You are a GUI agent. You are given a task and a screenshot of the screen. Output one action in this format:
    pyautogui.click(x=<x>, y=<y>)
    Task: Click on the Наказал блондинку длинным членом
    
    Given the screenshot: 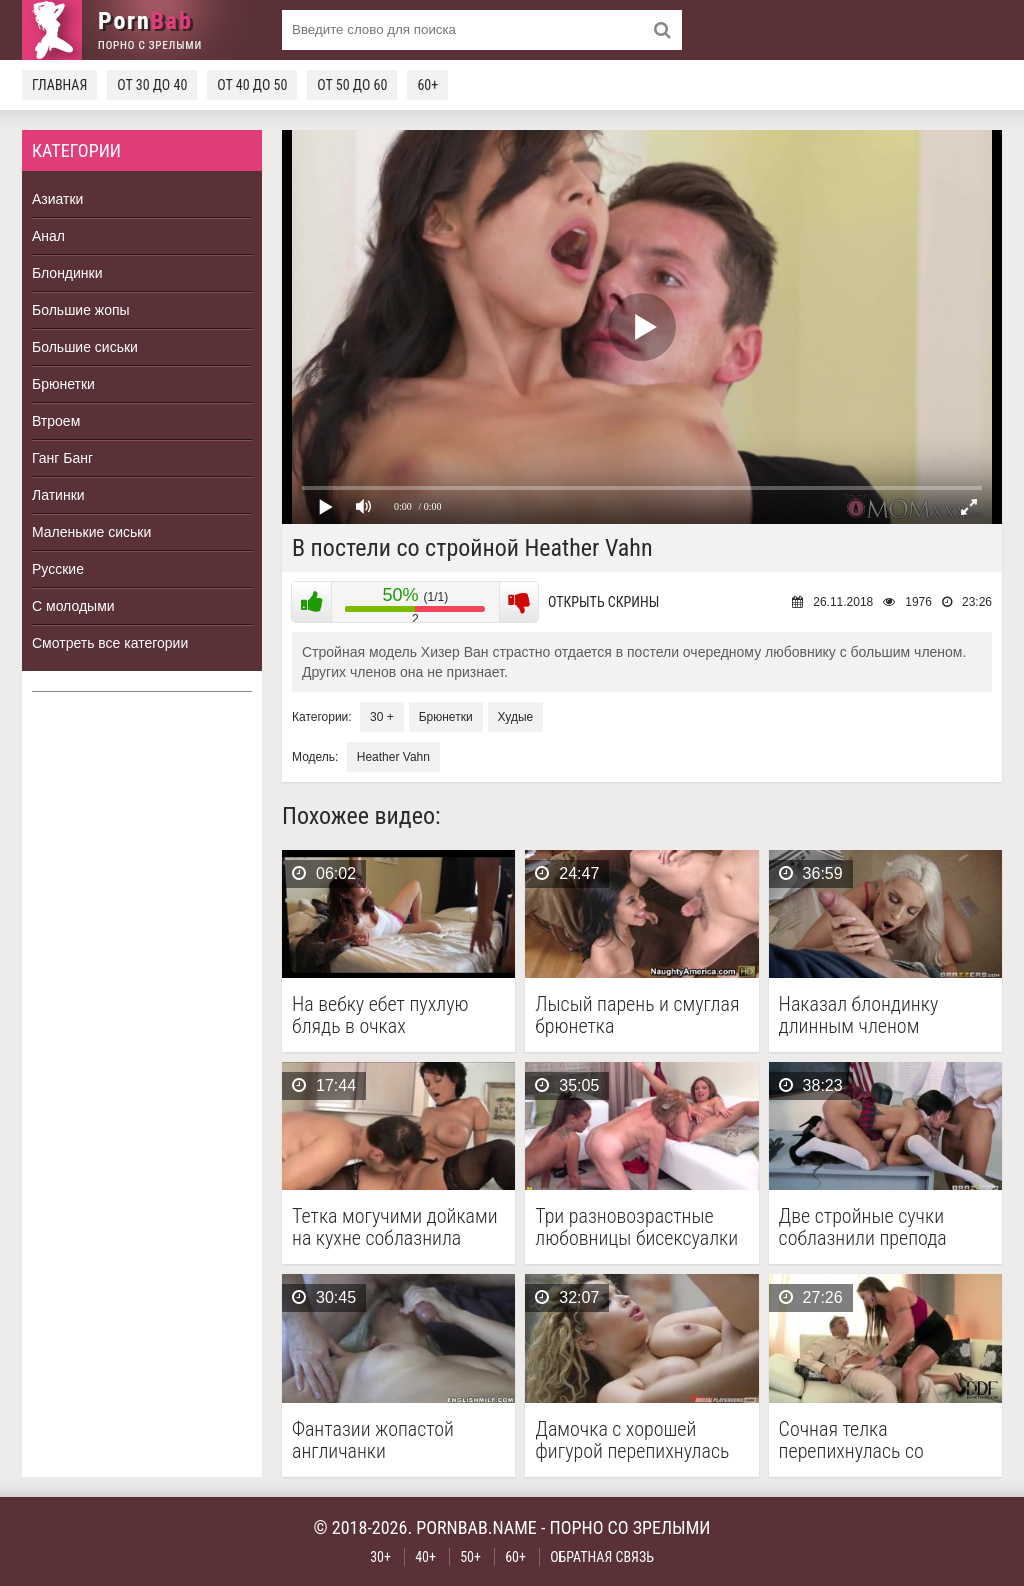 What is the action you would take?
    pyautogui.click(x=859, y=1015)
    